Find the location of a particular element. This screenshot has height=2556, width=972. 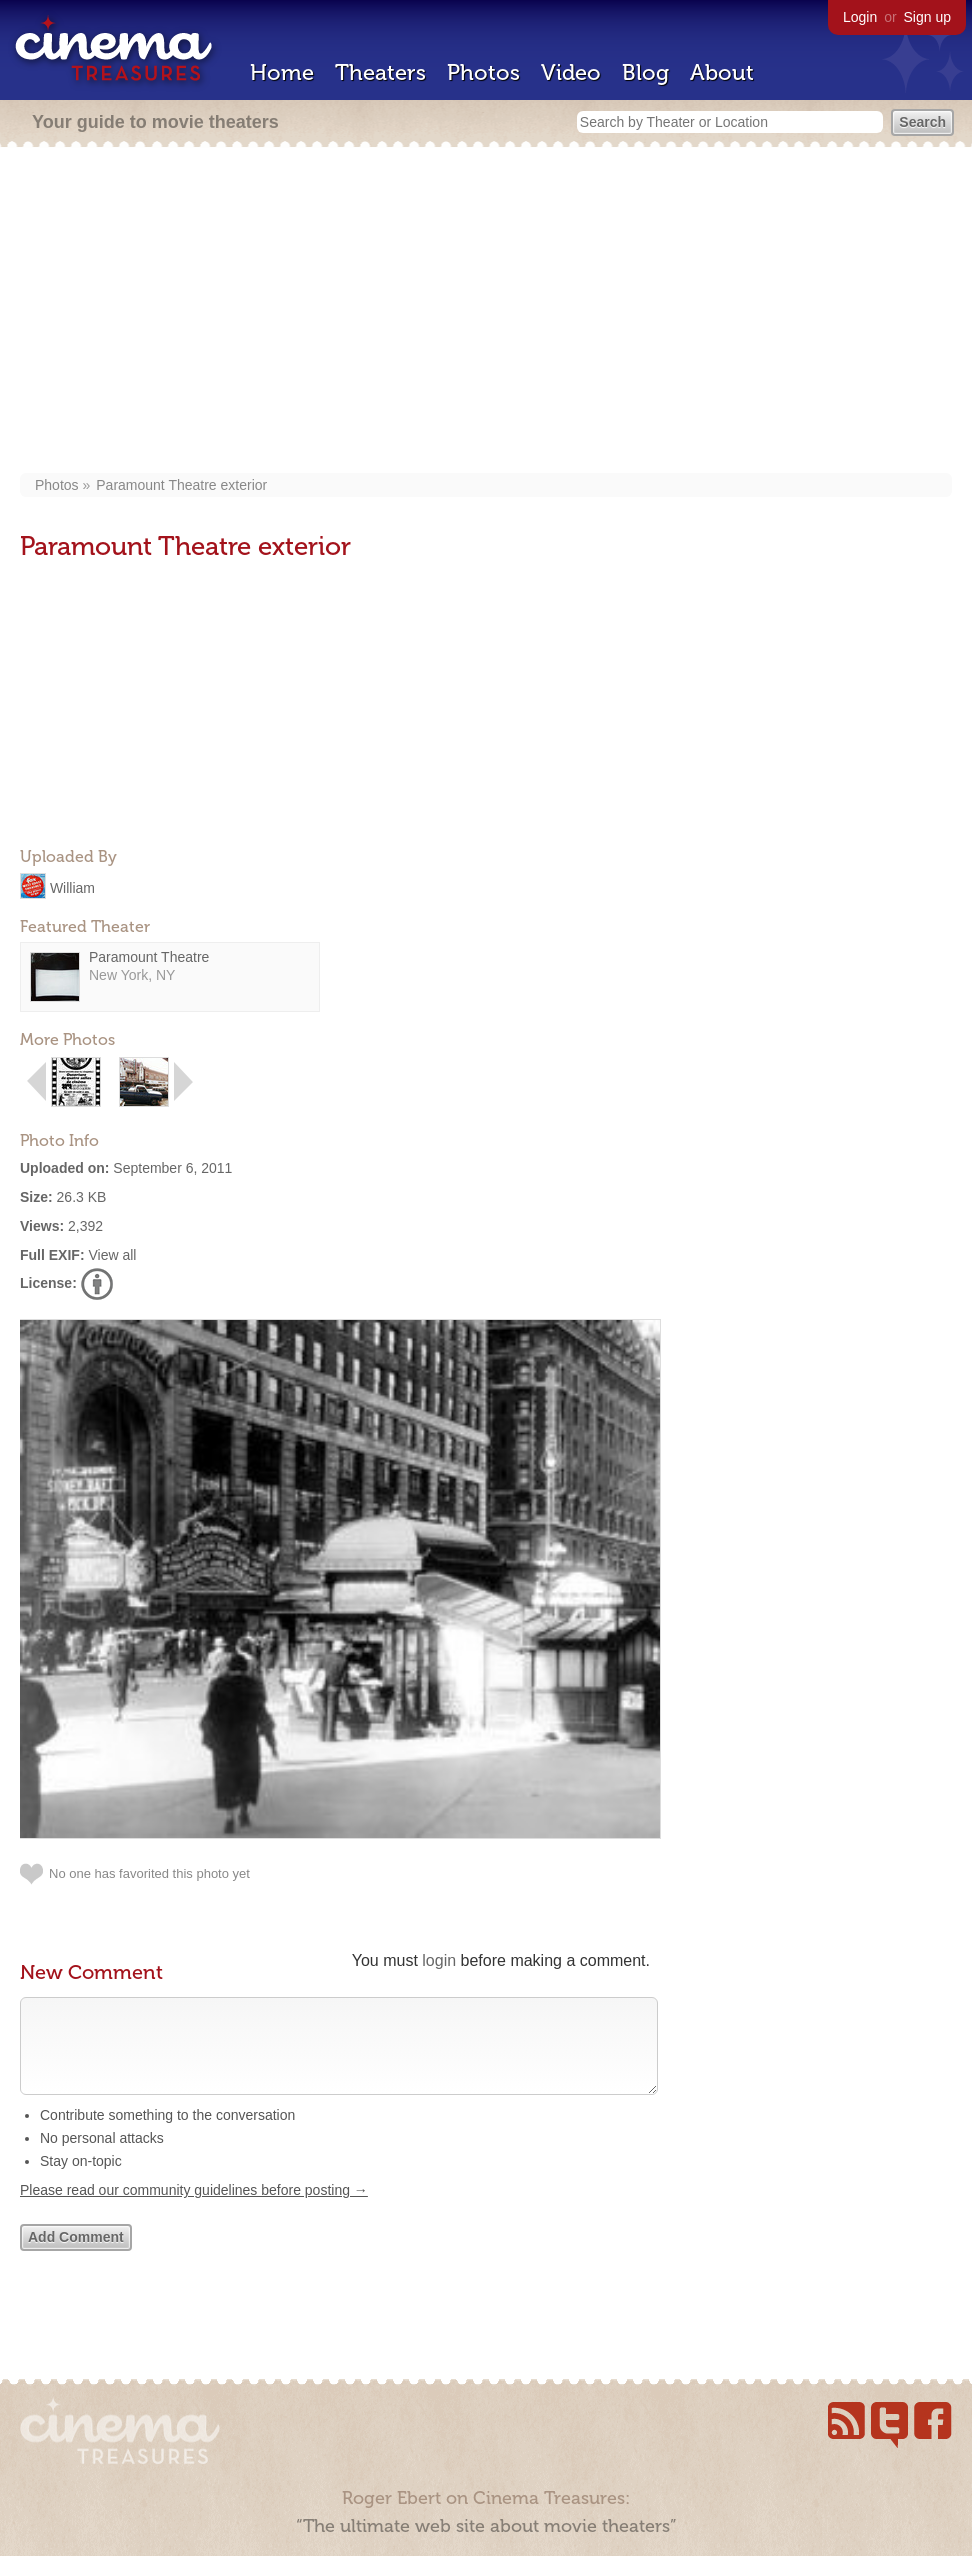

Login is located at coordinates (860, 17).